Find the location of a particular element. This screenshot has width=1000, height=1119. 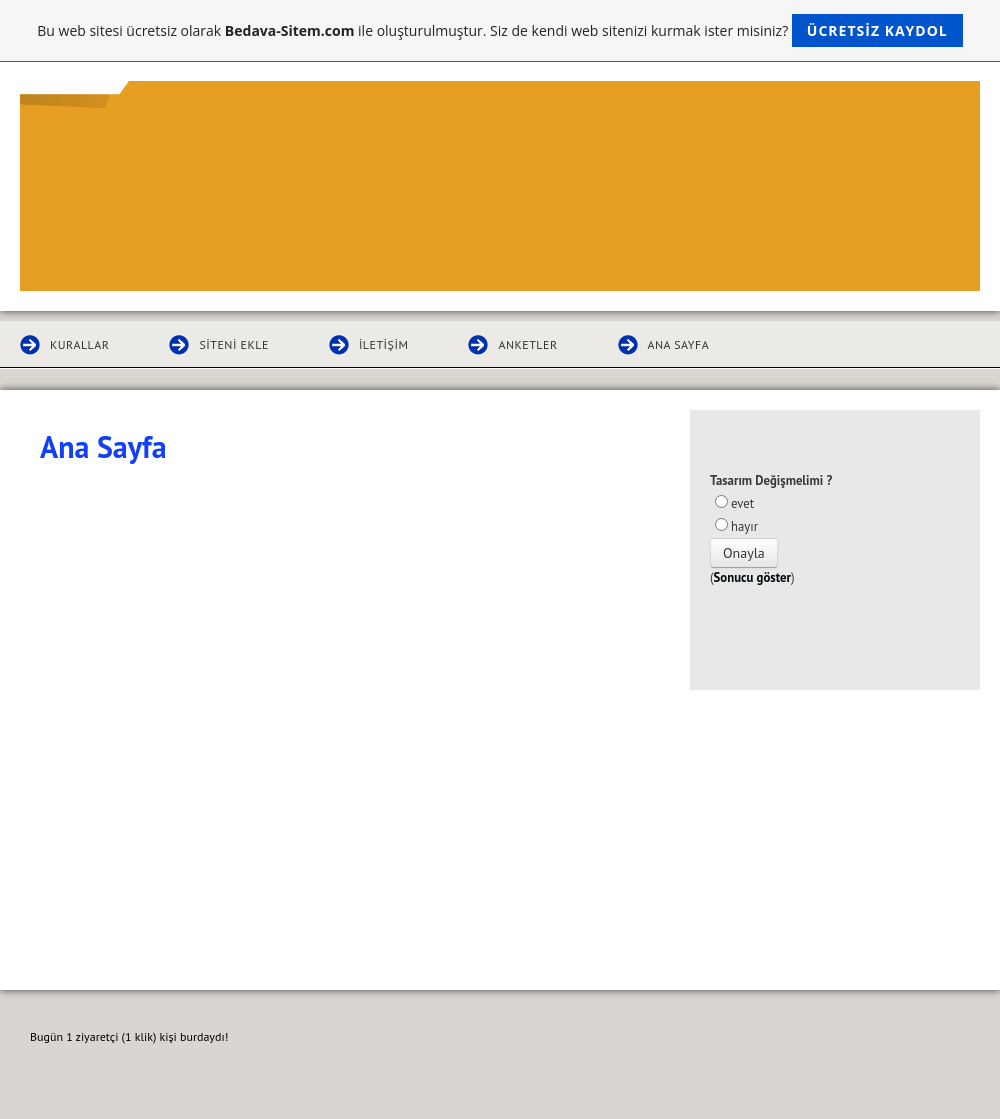

Kurallar is located at coordinates (79, 344).